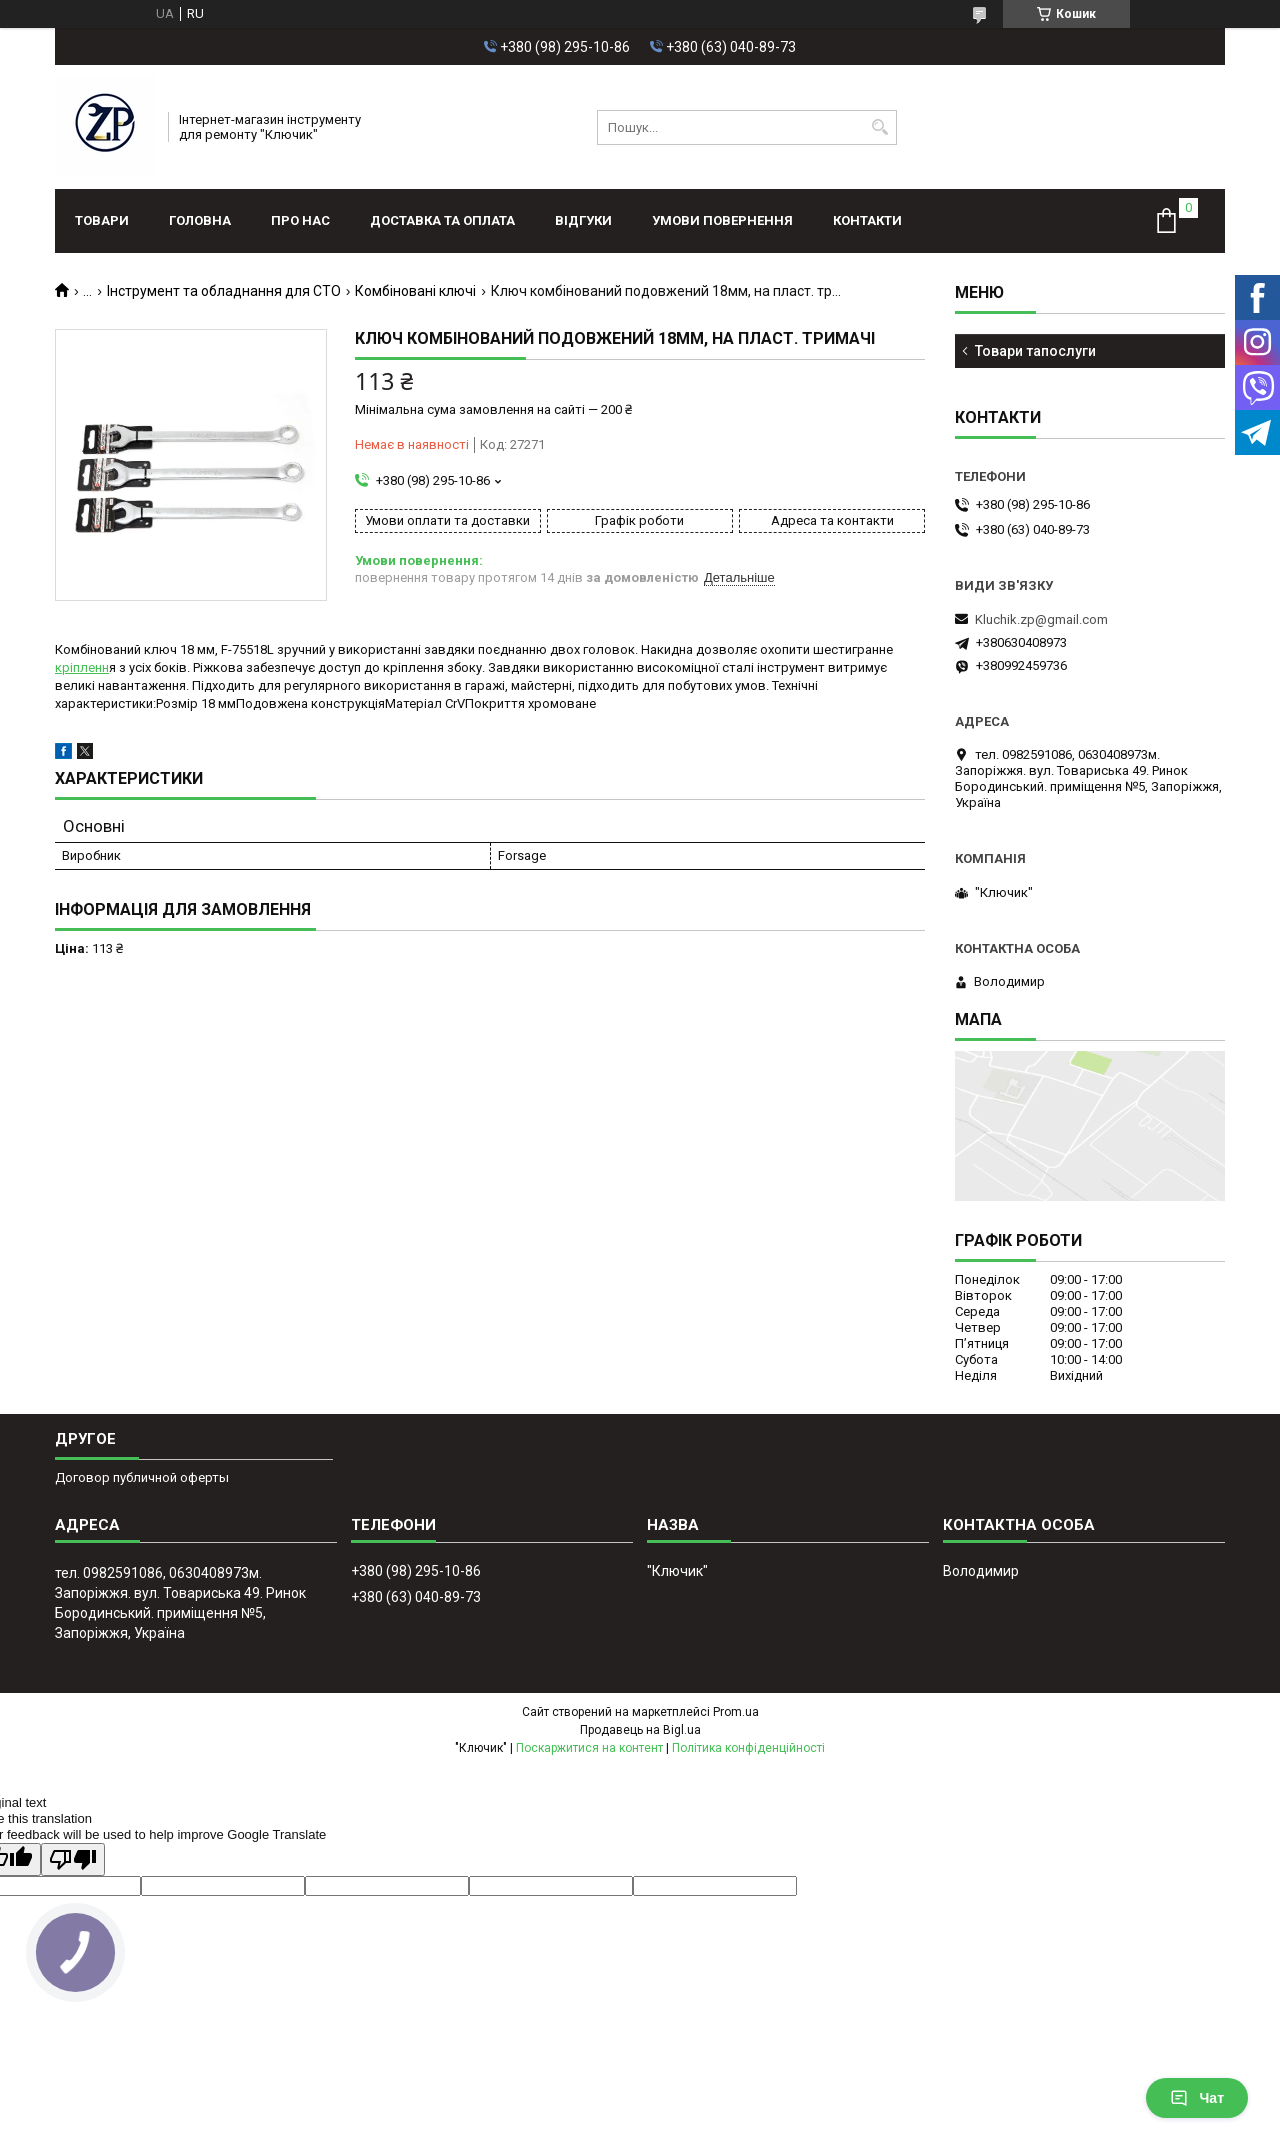 The image size is (1280, 2150). Describe the element at coordinates (442, 220) in the screenshot. I see `Доставка та оплата` at that location.